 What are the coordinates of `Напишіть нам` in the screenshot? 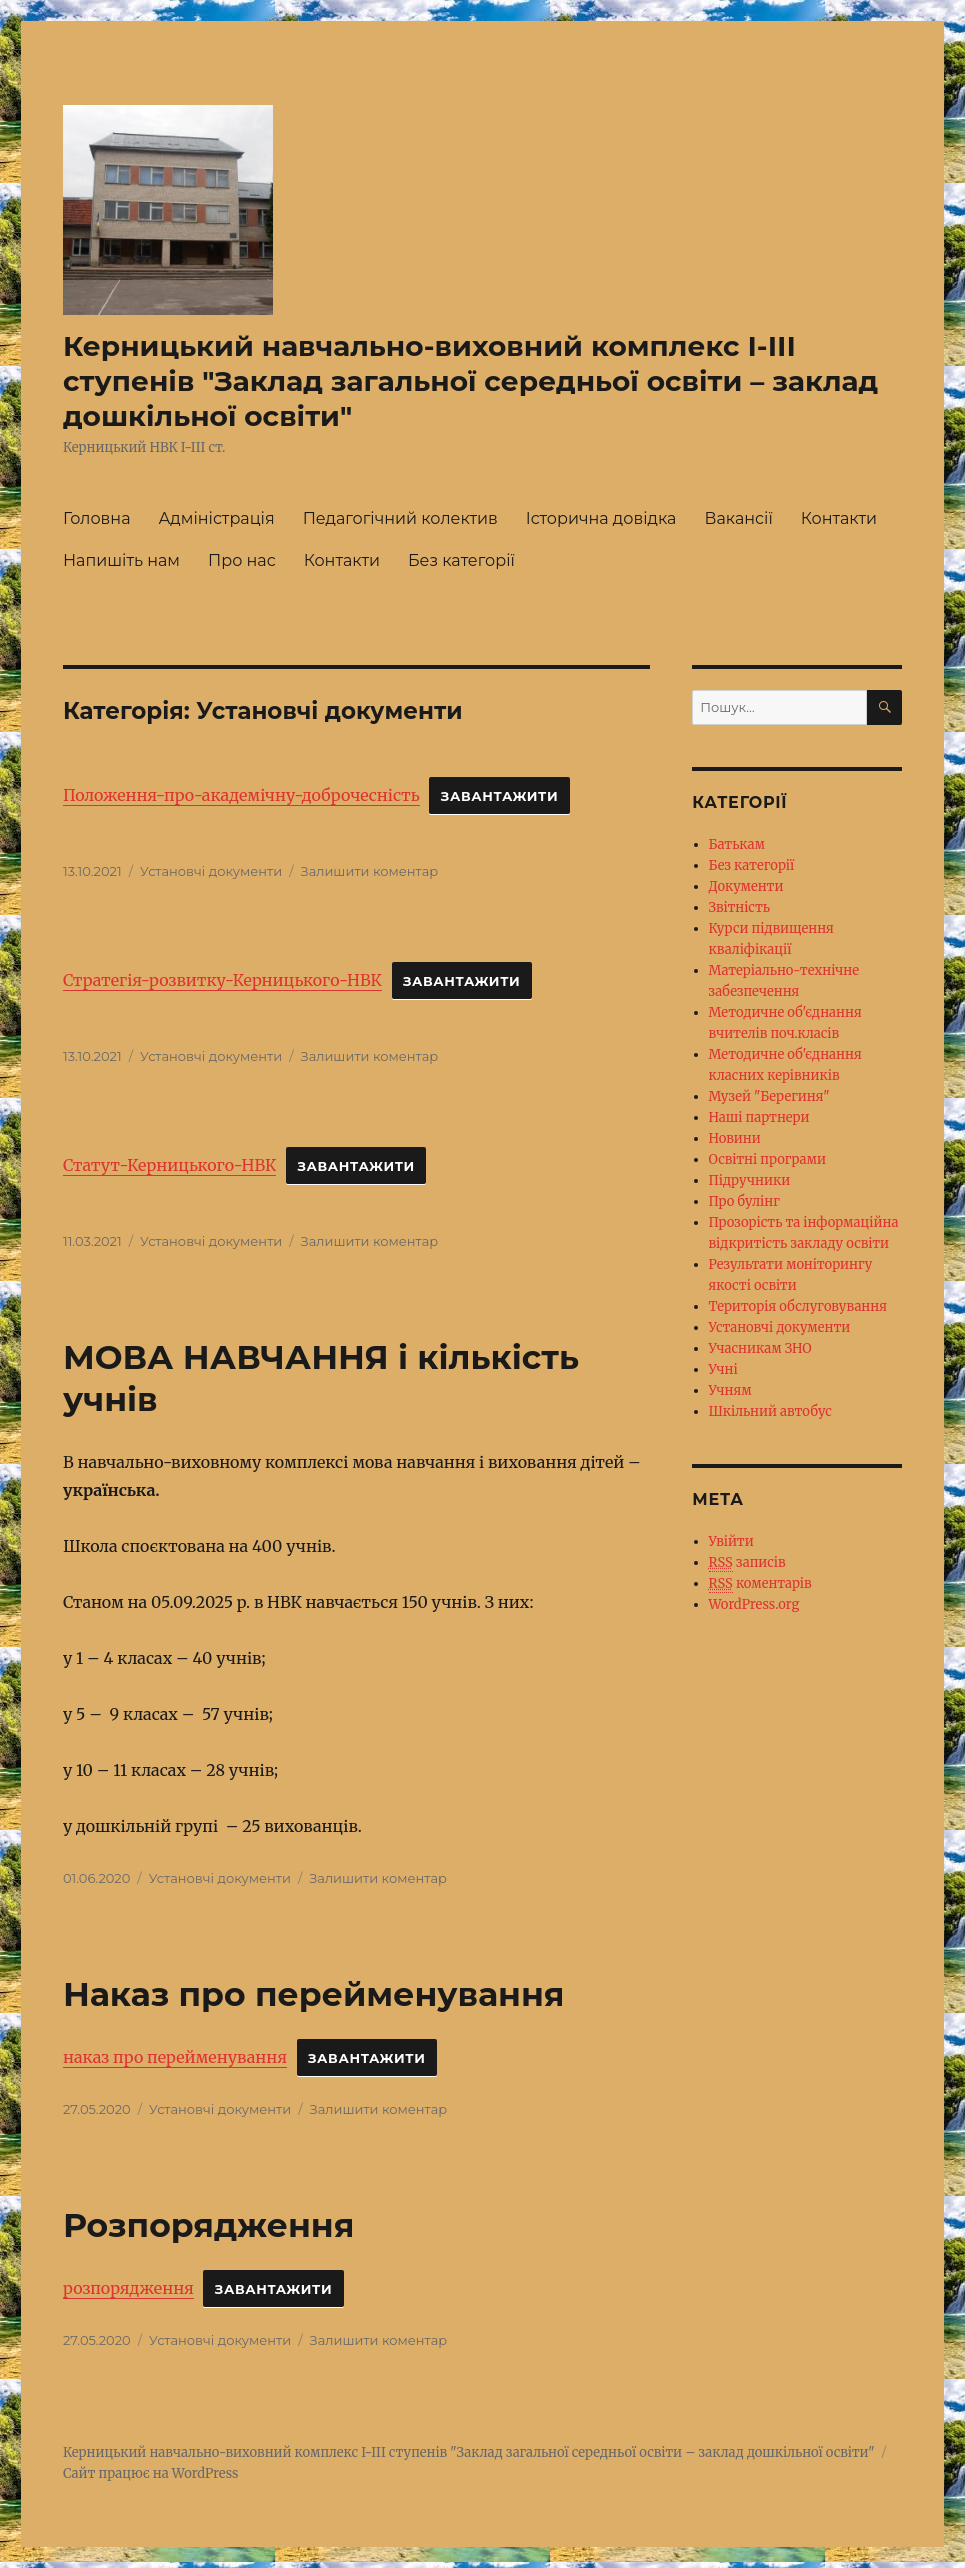 It's located at (121, 560).